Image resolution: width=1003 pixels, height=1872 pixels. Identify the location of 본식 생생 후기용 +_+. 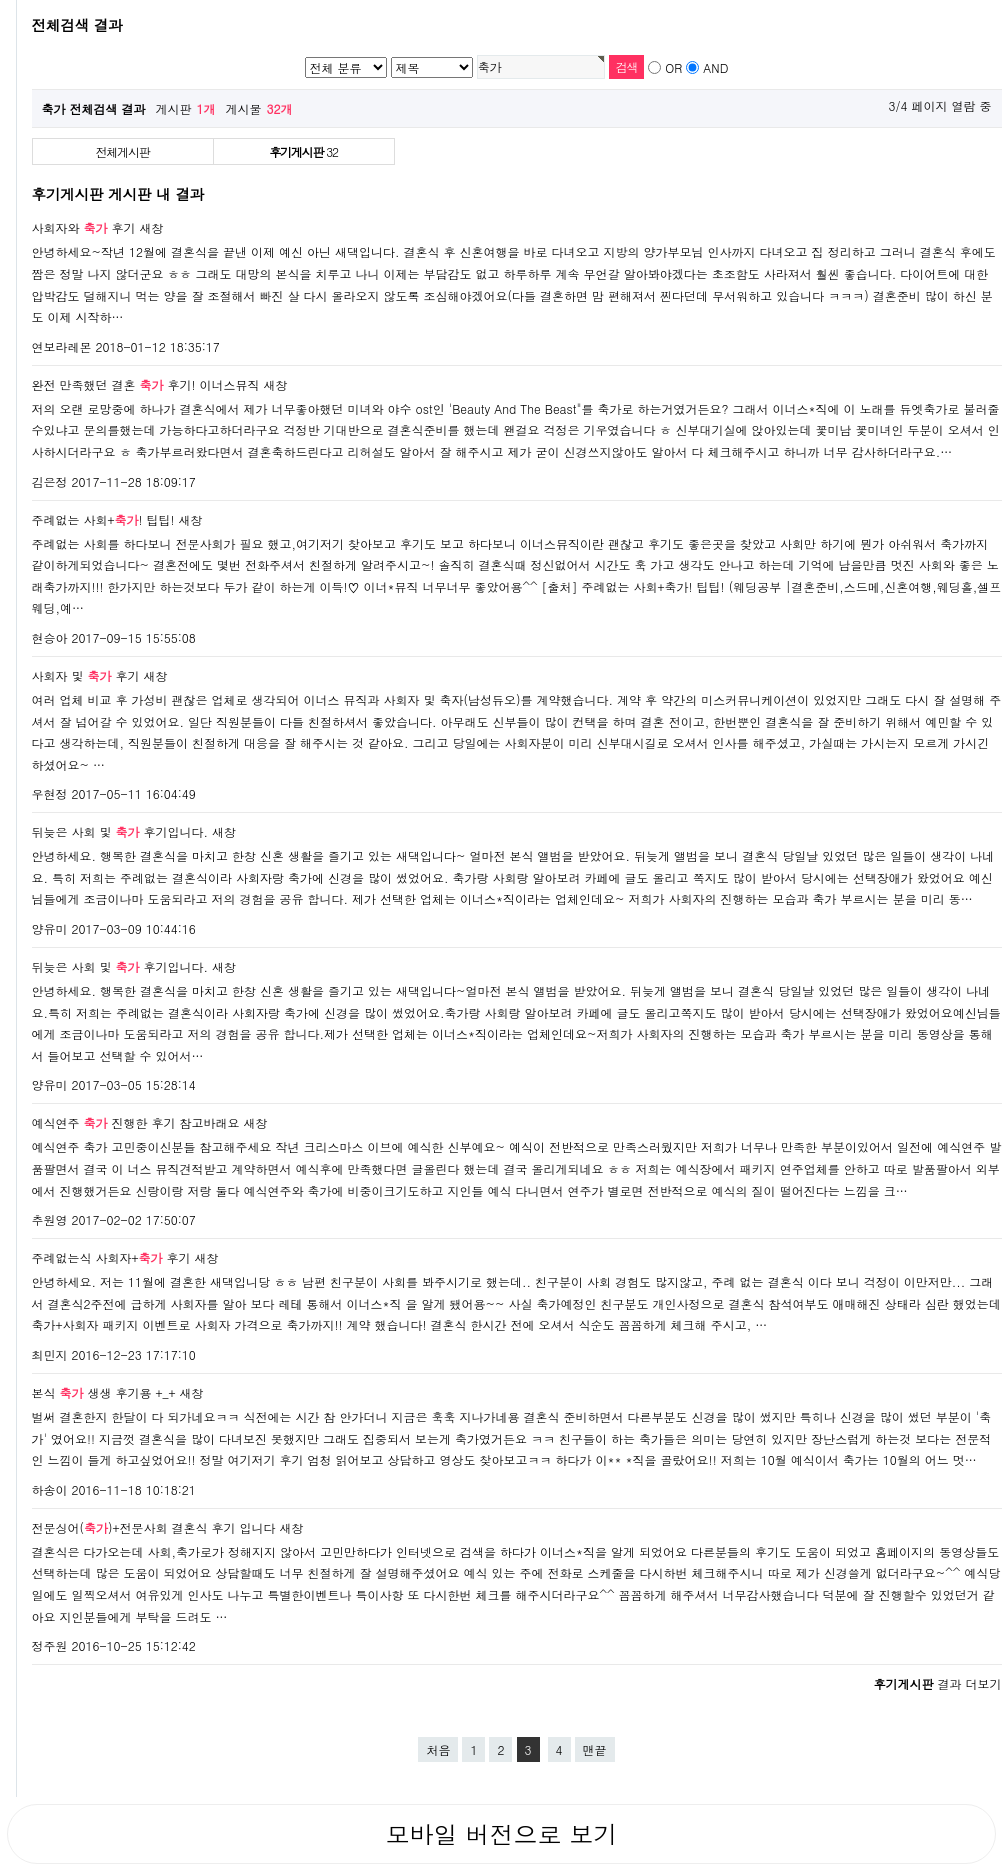
(104, 1392).